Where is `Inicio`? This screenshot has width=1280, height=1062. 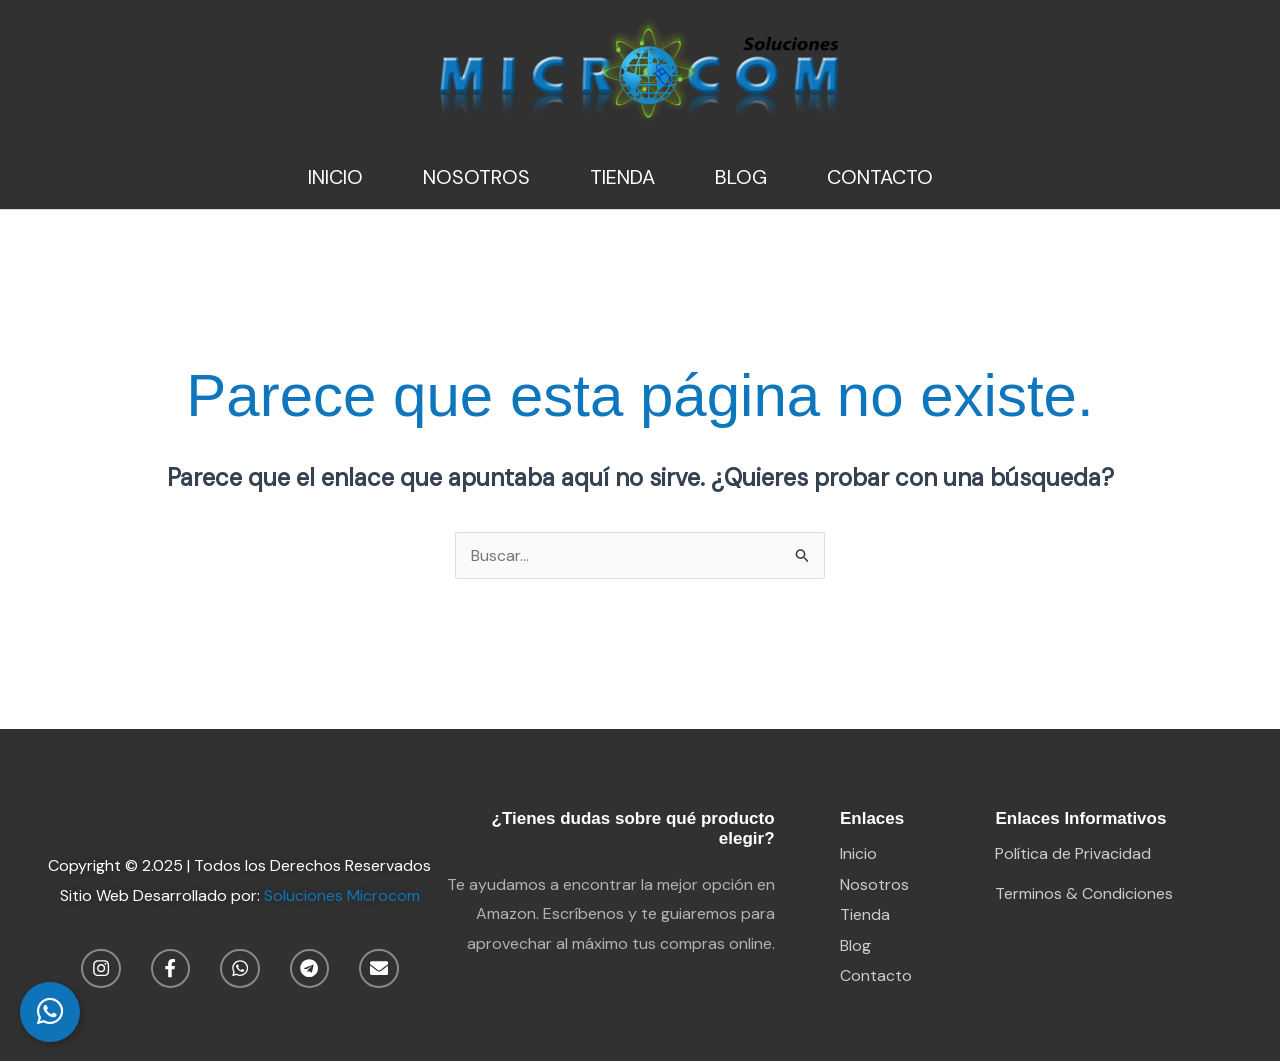
Inicio is located at coordinates (335, 177).